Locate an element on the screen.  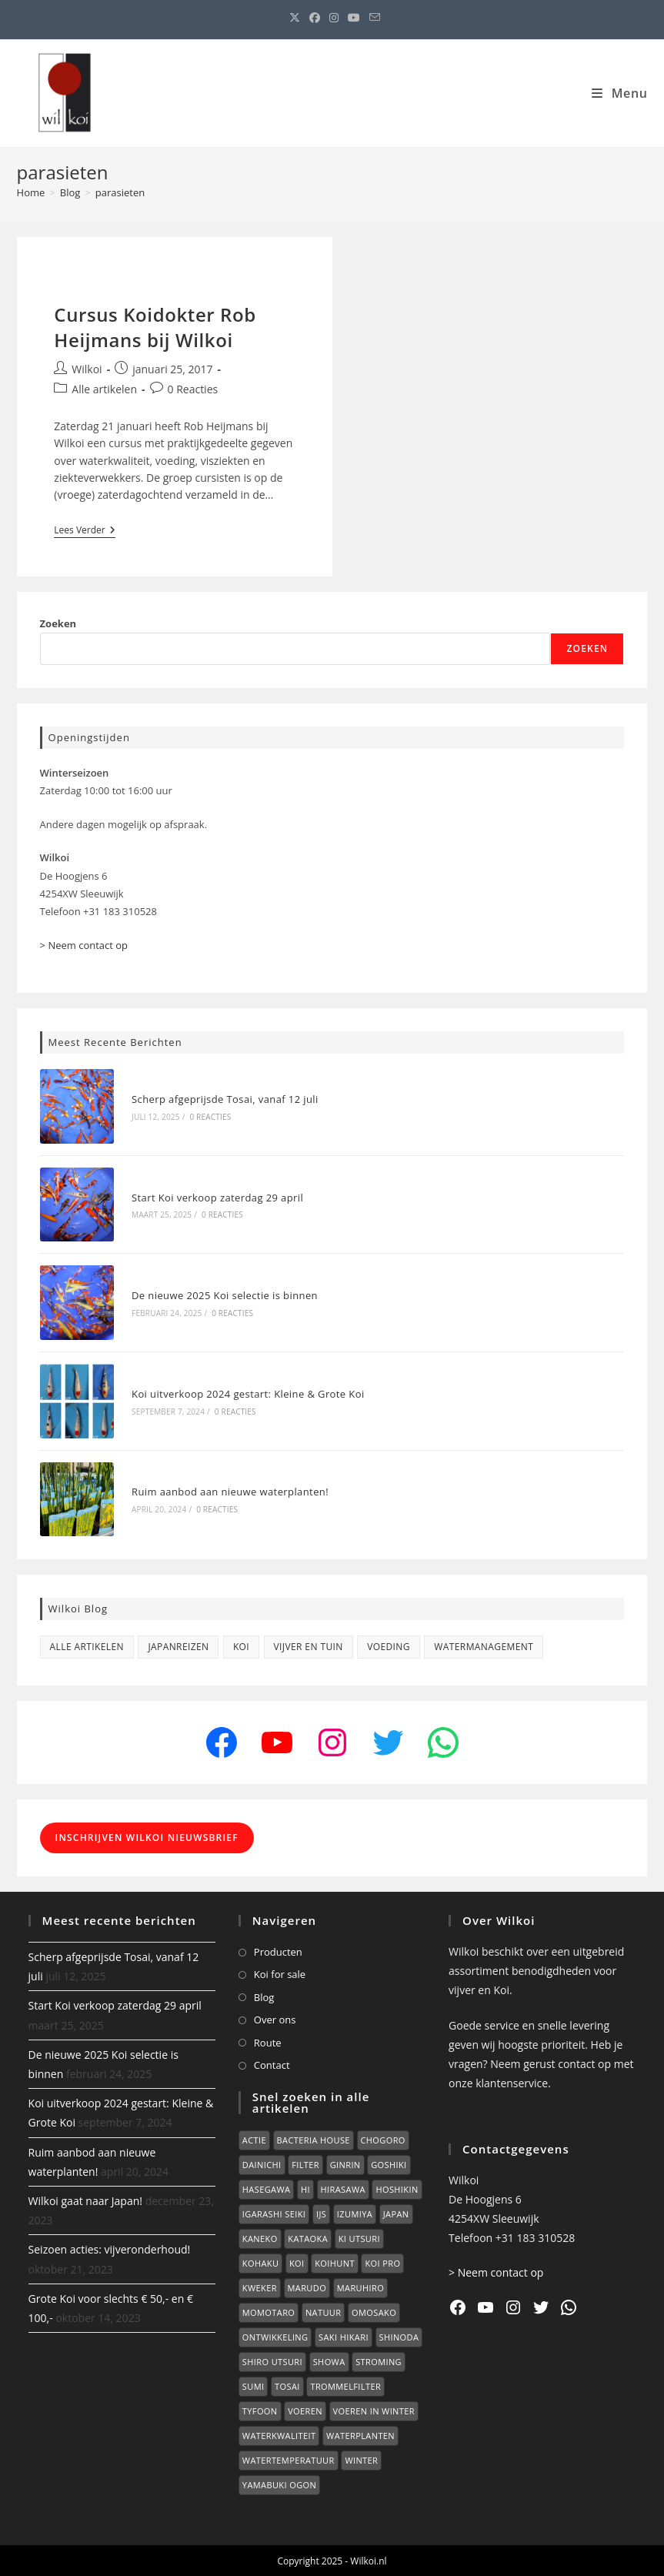
Showa [Showa (1 item)] is located at coordinates (329, 2360).